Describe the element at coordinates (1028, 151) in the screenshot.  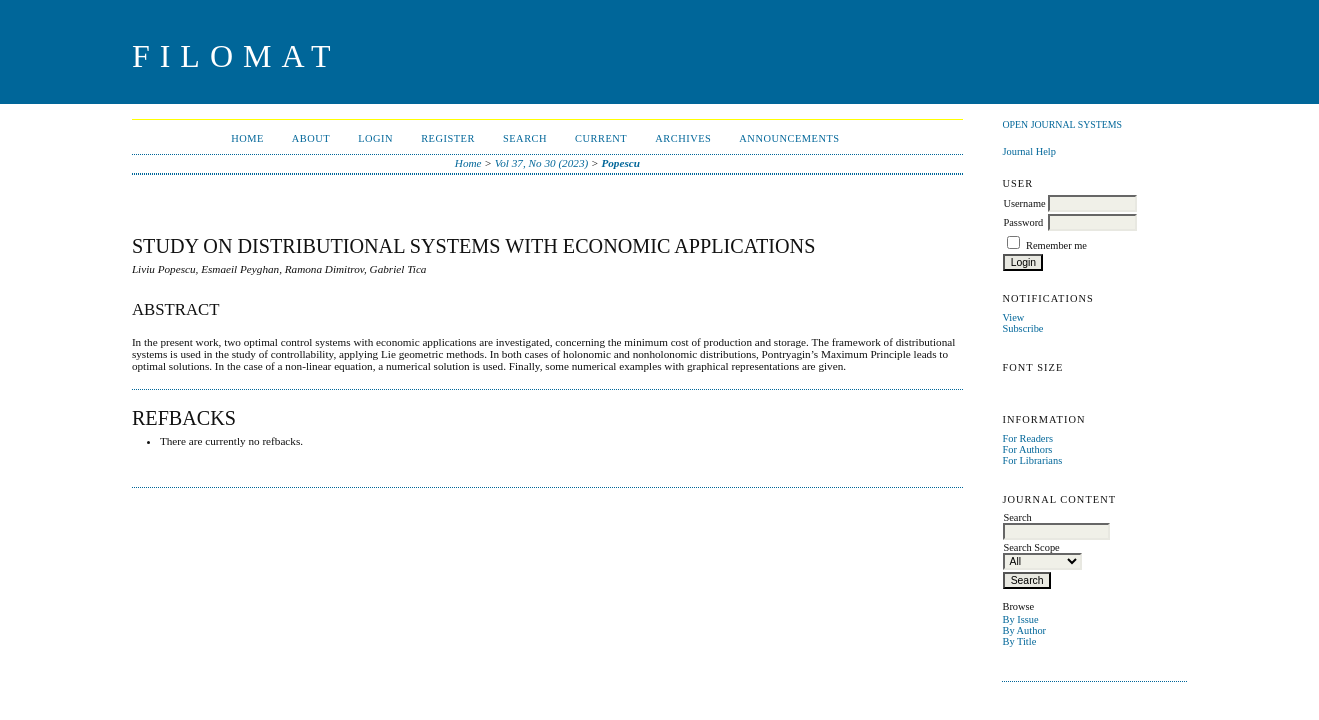
I see `Journal Help` at that location.